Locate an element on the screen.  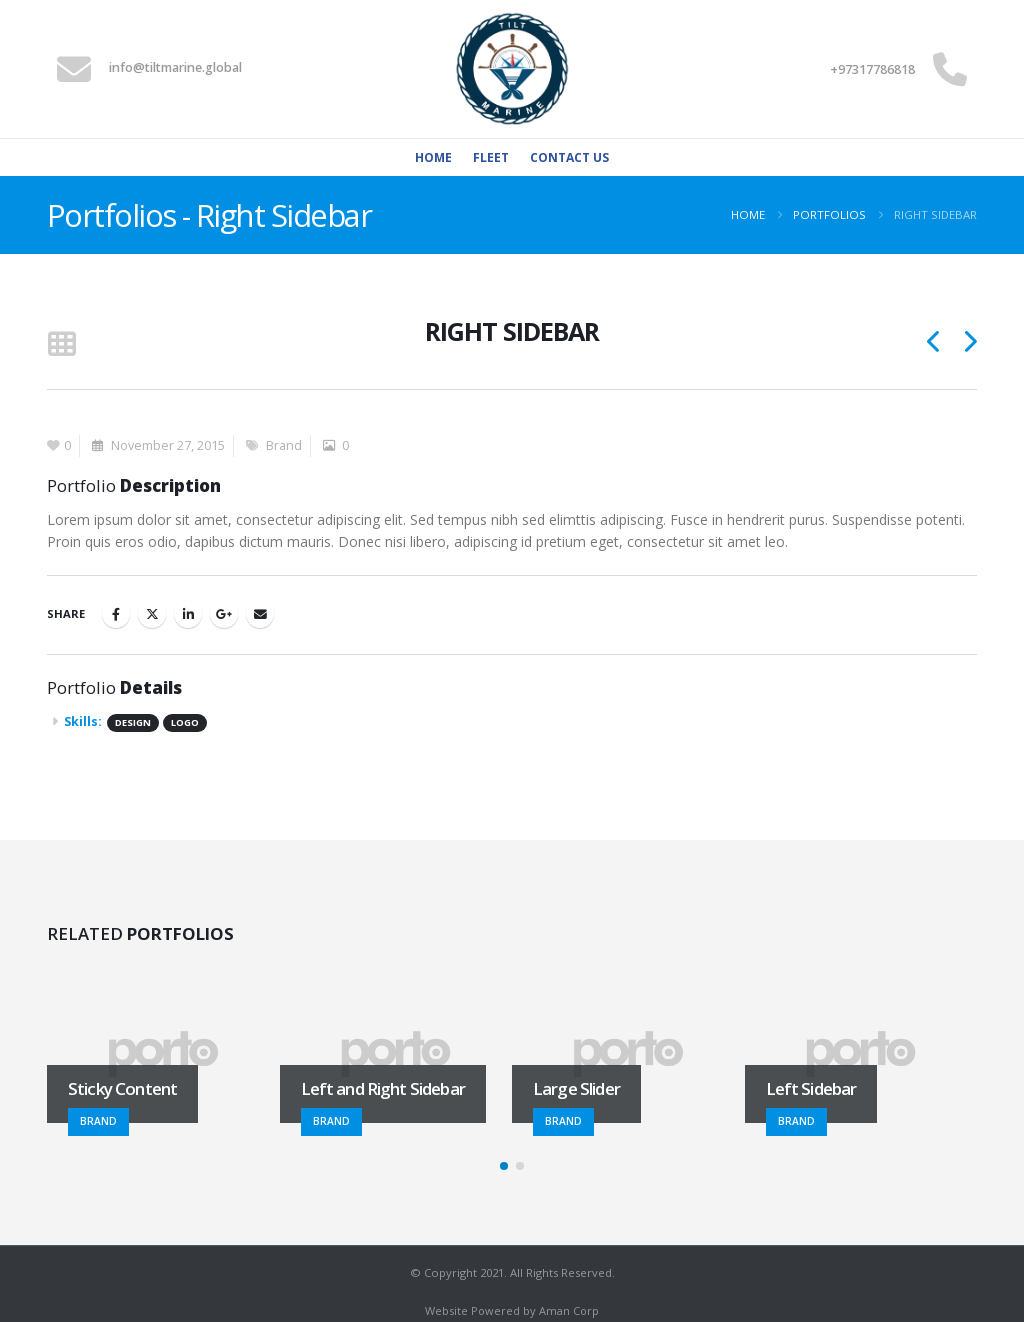
LinkedIn is located at coordinates (188, 614).